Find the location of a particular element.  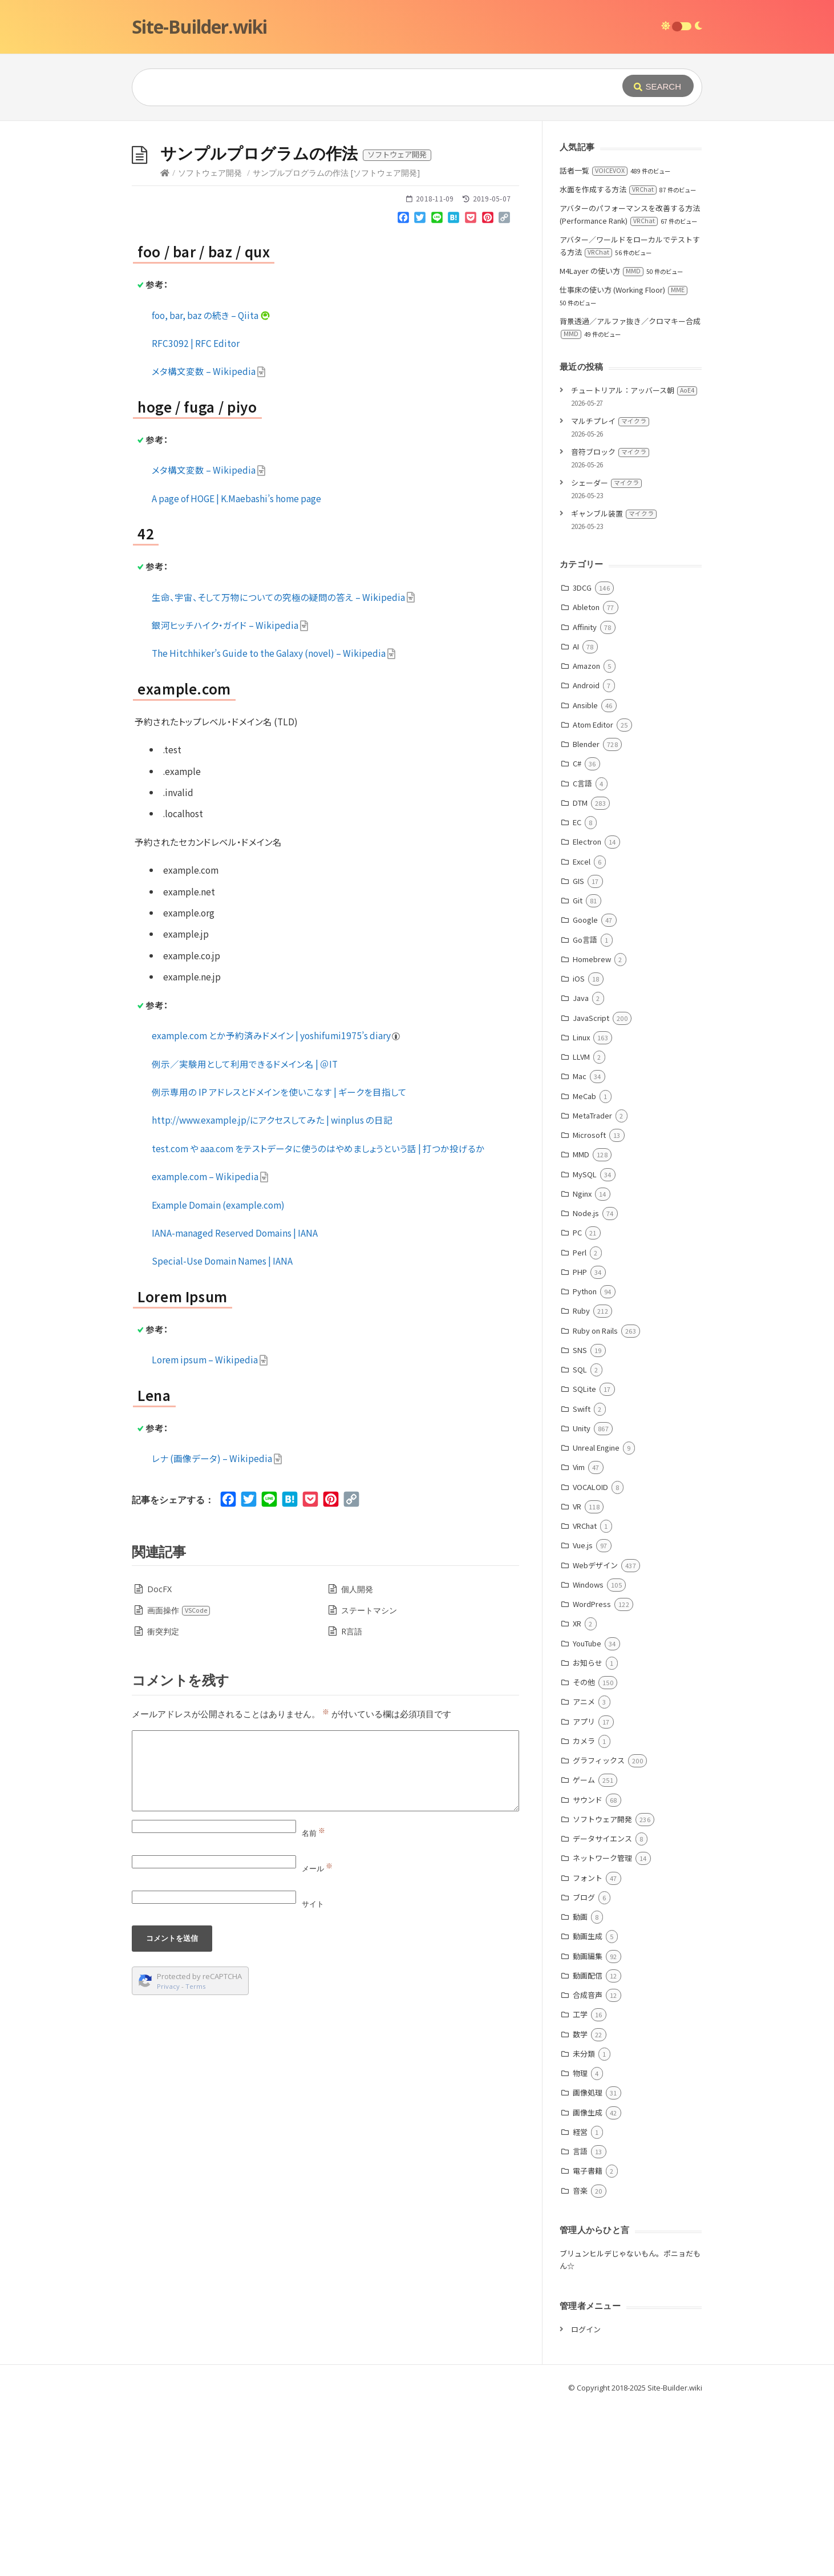

カメラ is located at coordinates (584, 1912).